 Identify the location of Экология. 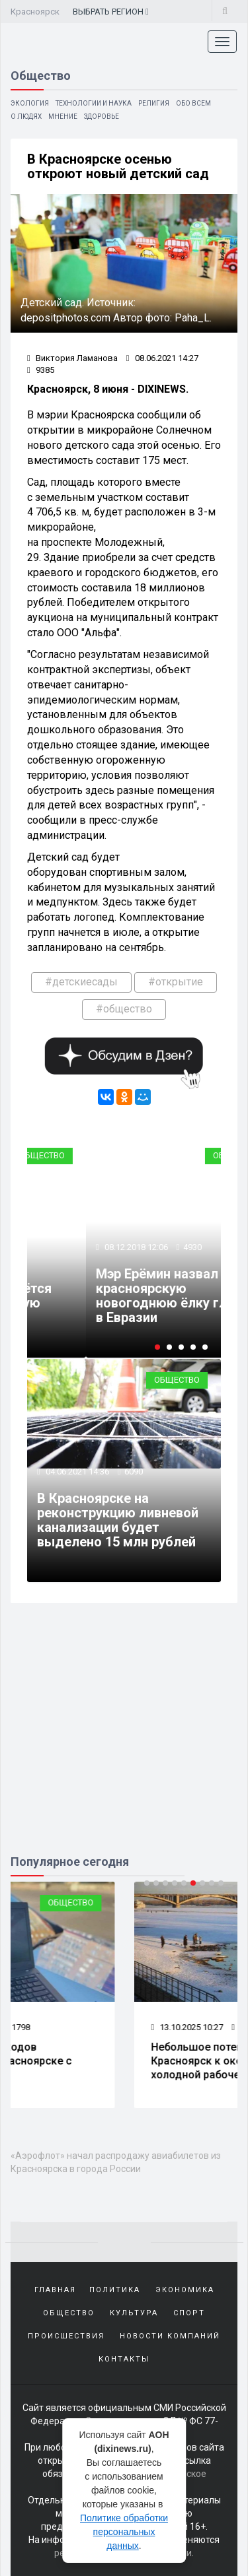
(30, 103).